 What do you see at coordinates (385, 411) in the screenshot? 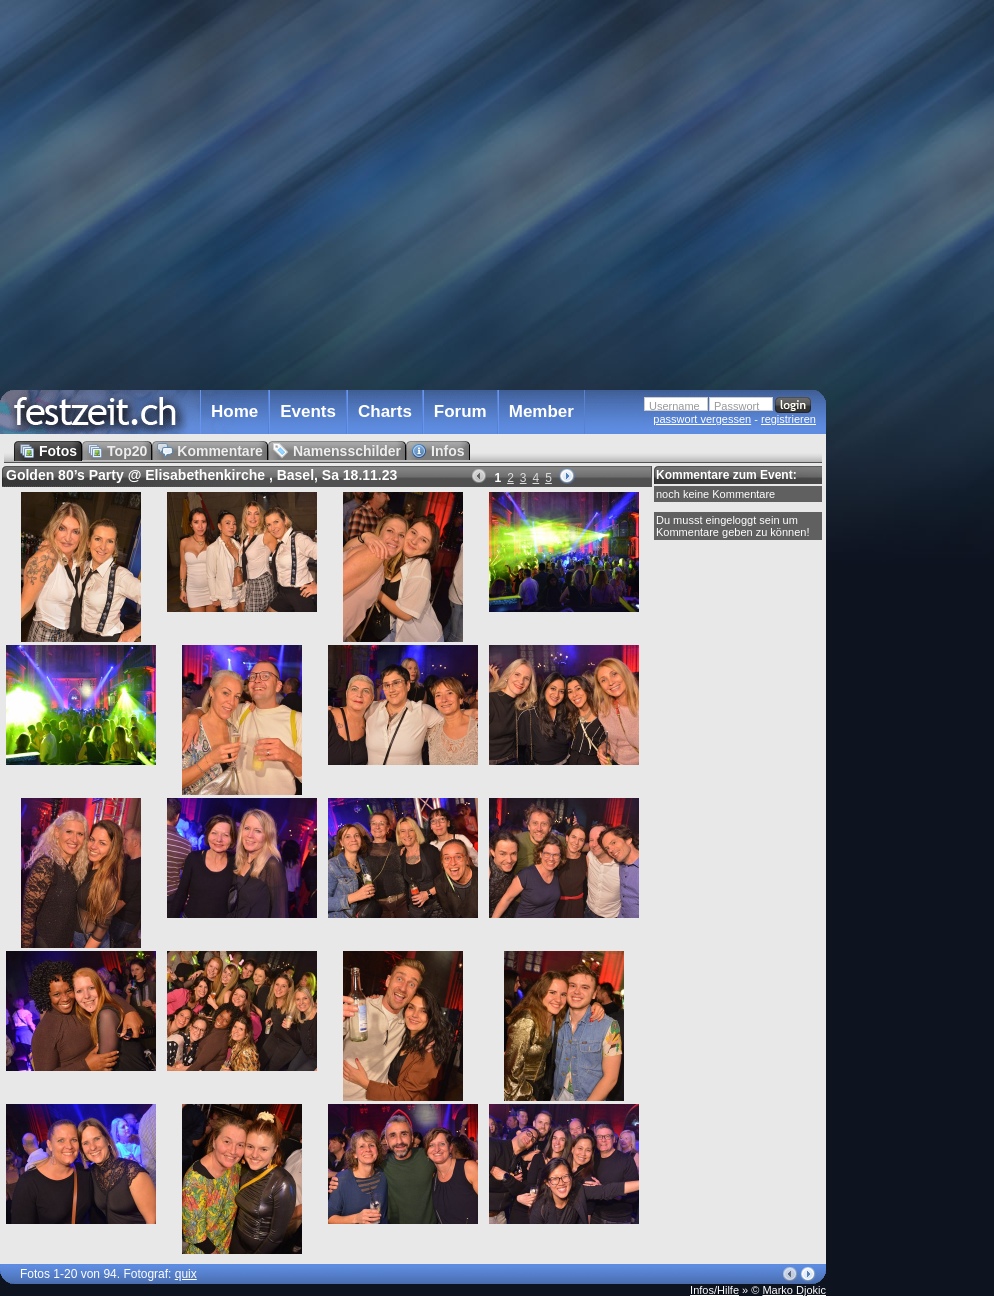
I see `Charts` at bounding box center [385, 411].